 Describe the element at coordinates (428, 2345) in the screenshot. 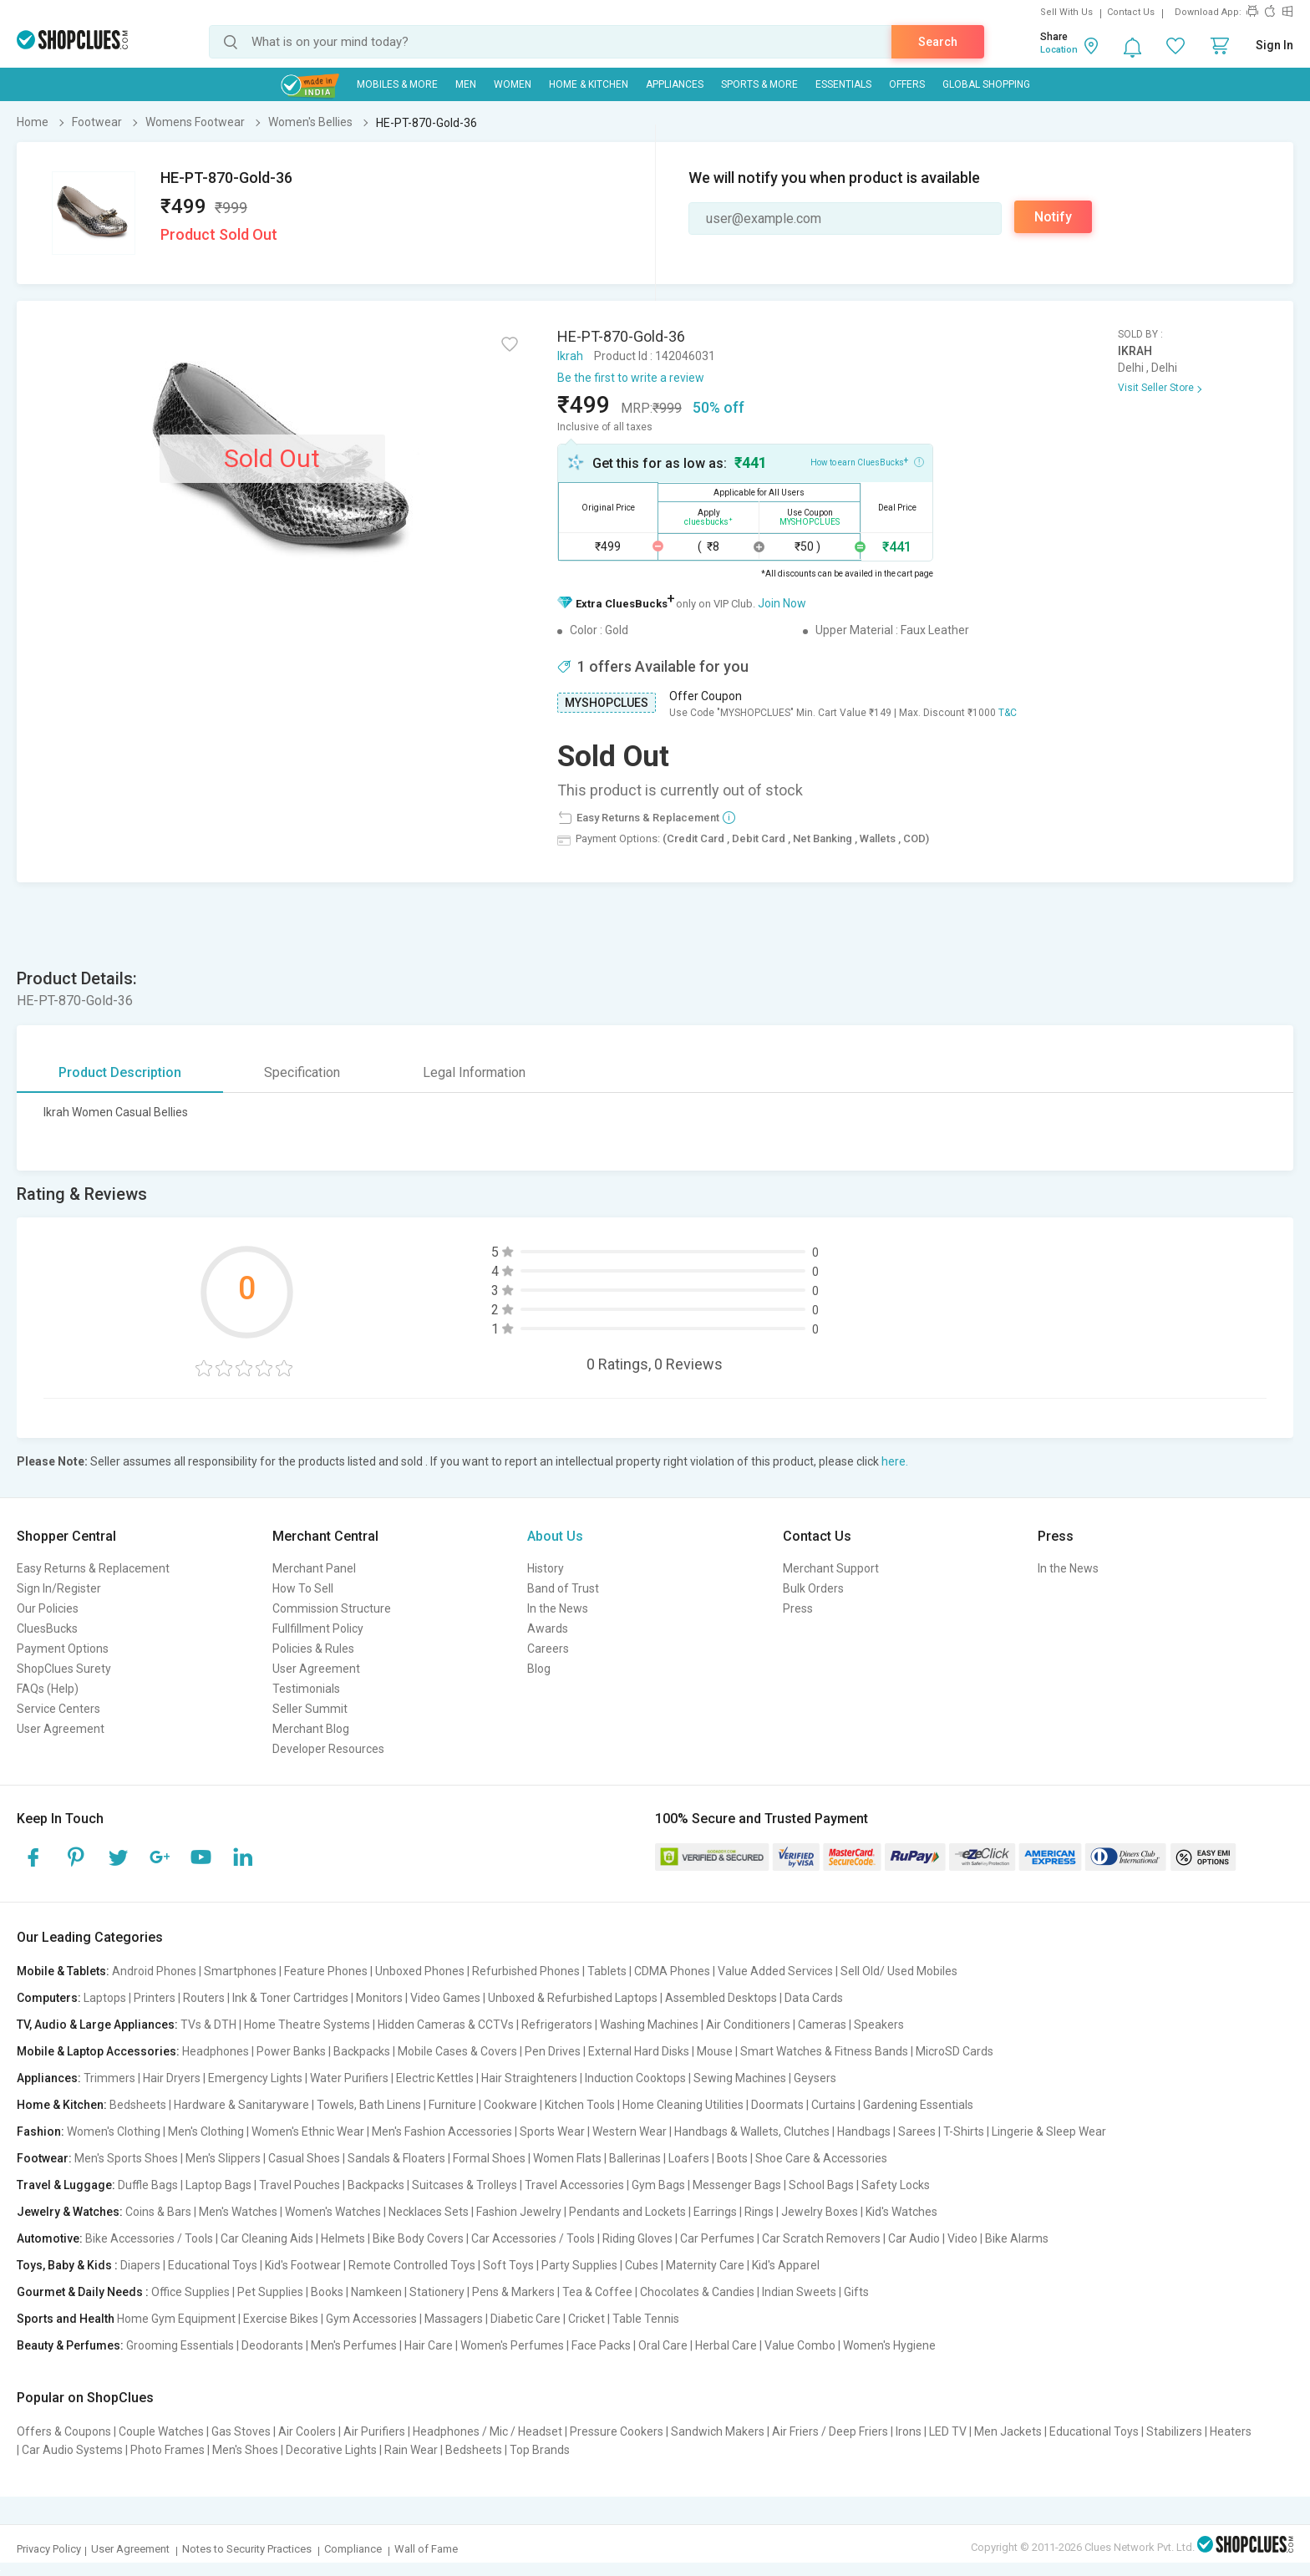

I see `Hair Care` at that location.